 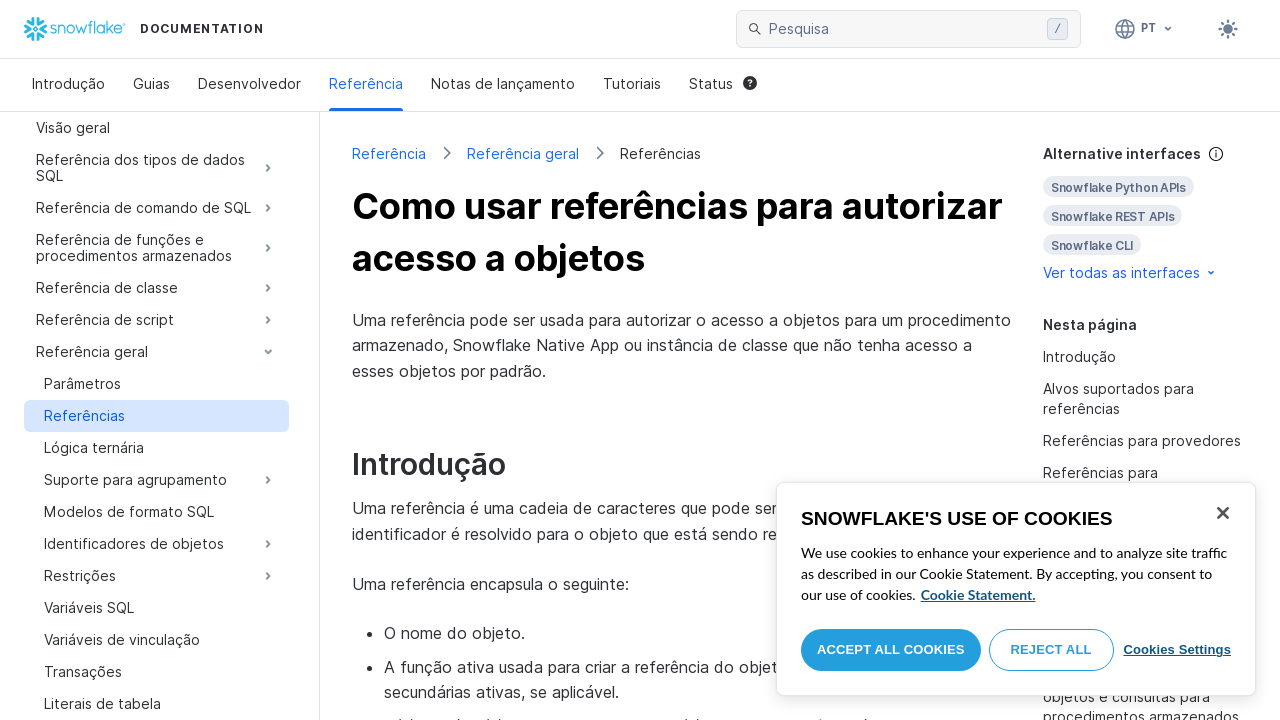 I want to click on Ver todas as interfaces, so click(x=1130, y=272).